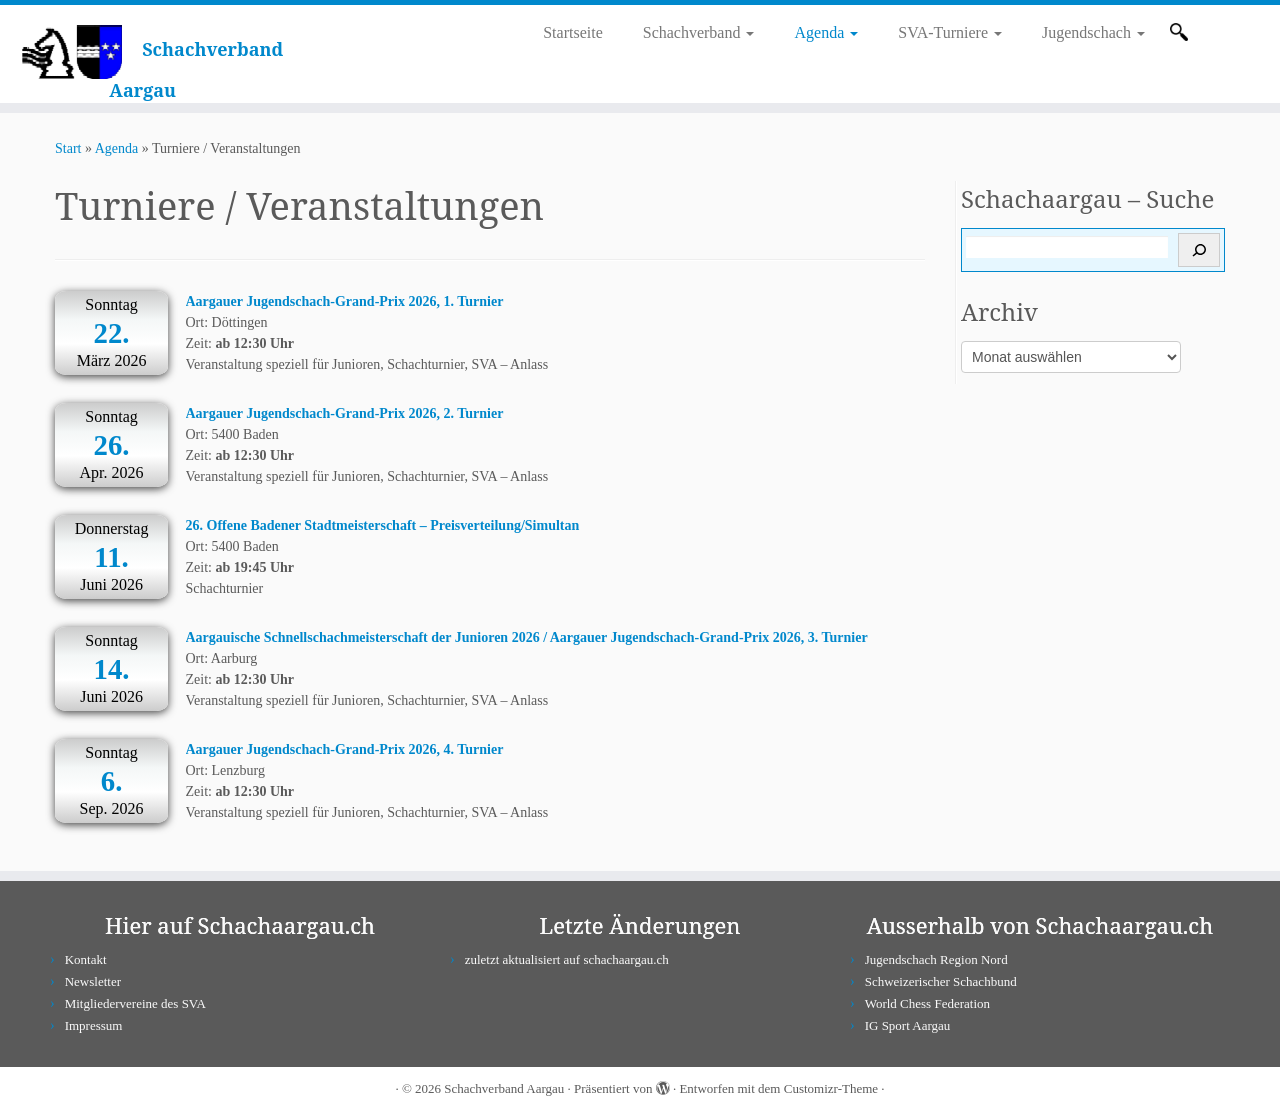 This screenshot has width=1280, height=1119. What do you see at coordinates (68, 148) in the screenshot?
I see `Start` at bounding box center [68, 148].